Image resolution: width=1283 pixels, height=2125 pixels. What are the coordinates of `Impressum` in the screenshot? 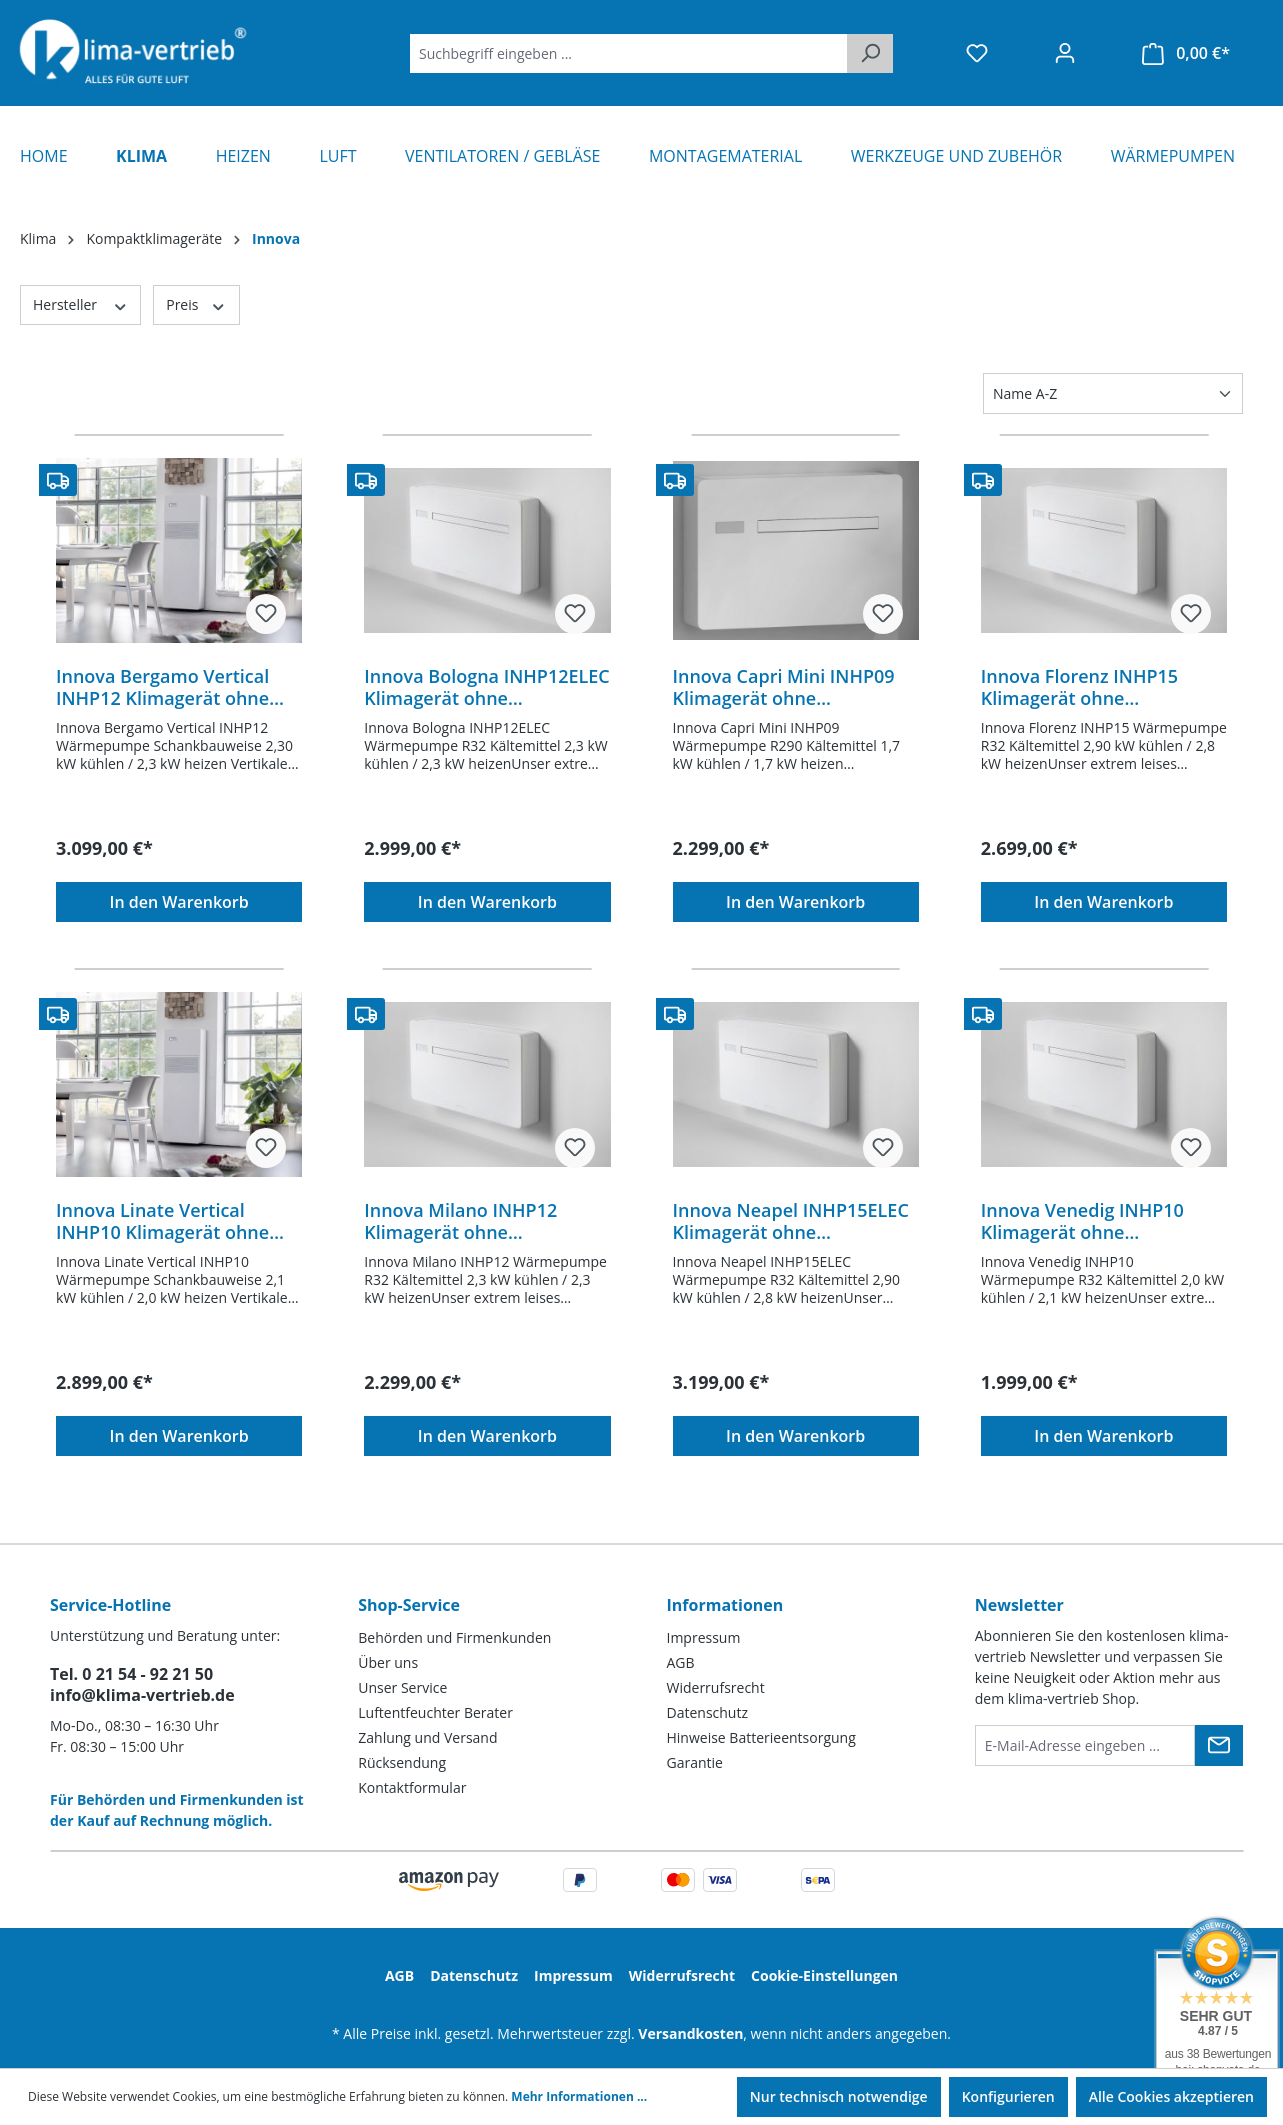 It's located at (704, 1637).